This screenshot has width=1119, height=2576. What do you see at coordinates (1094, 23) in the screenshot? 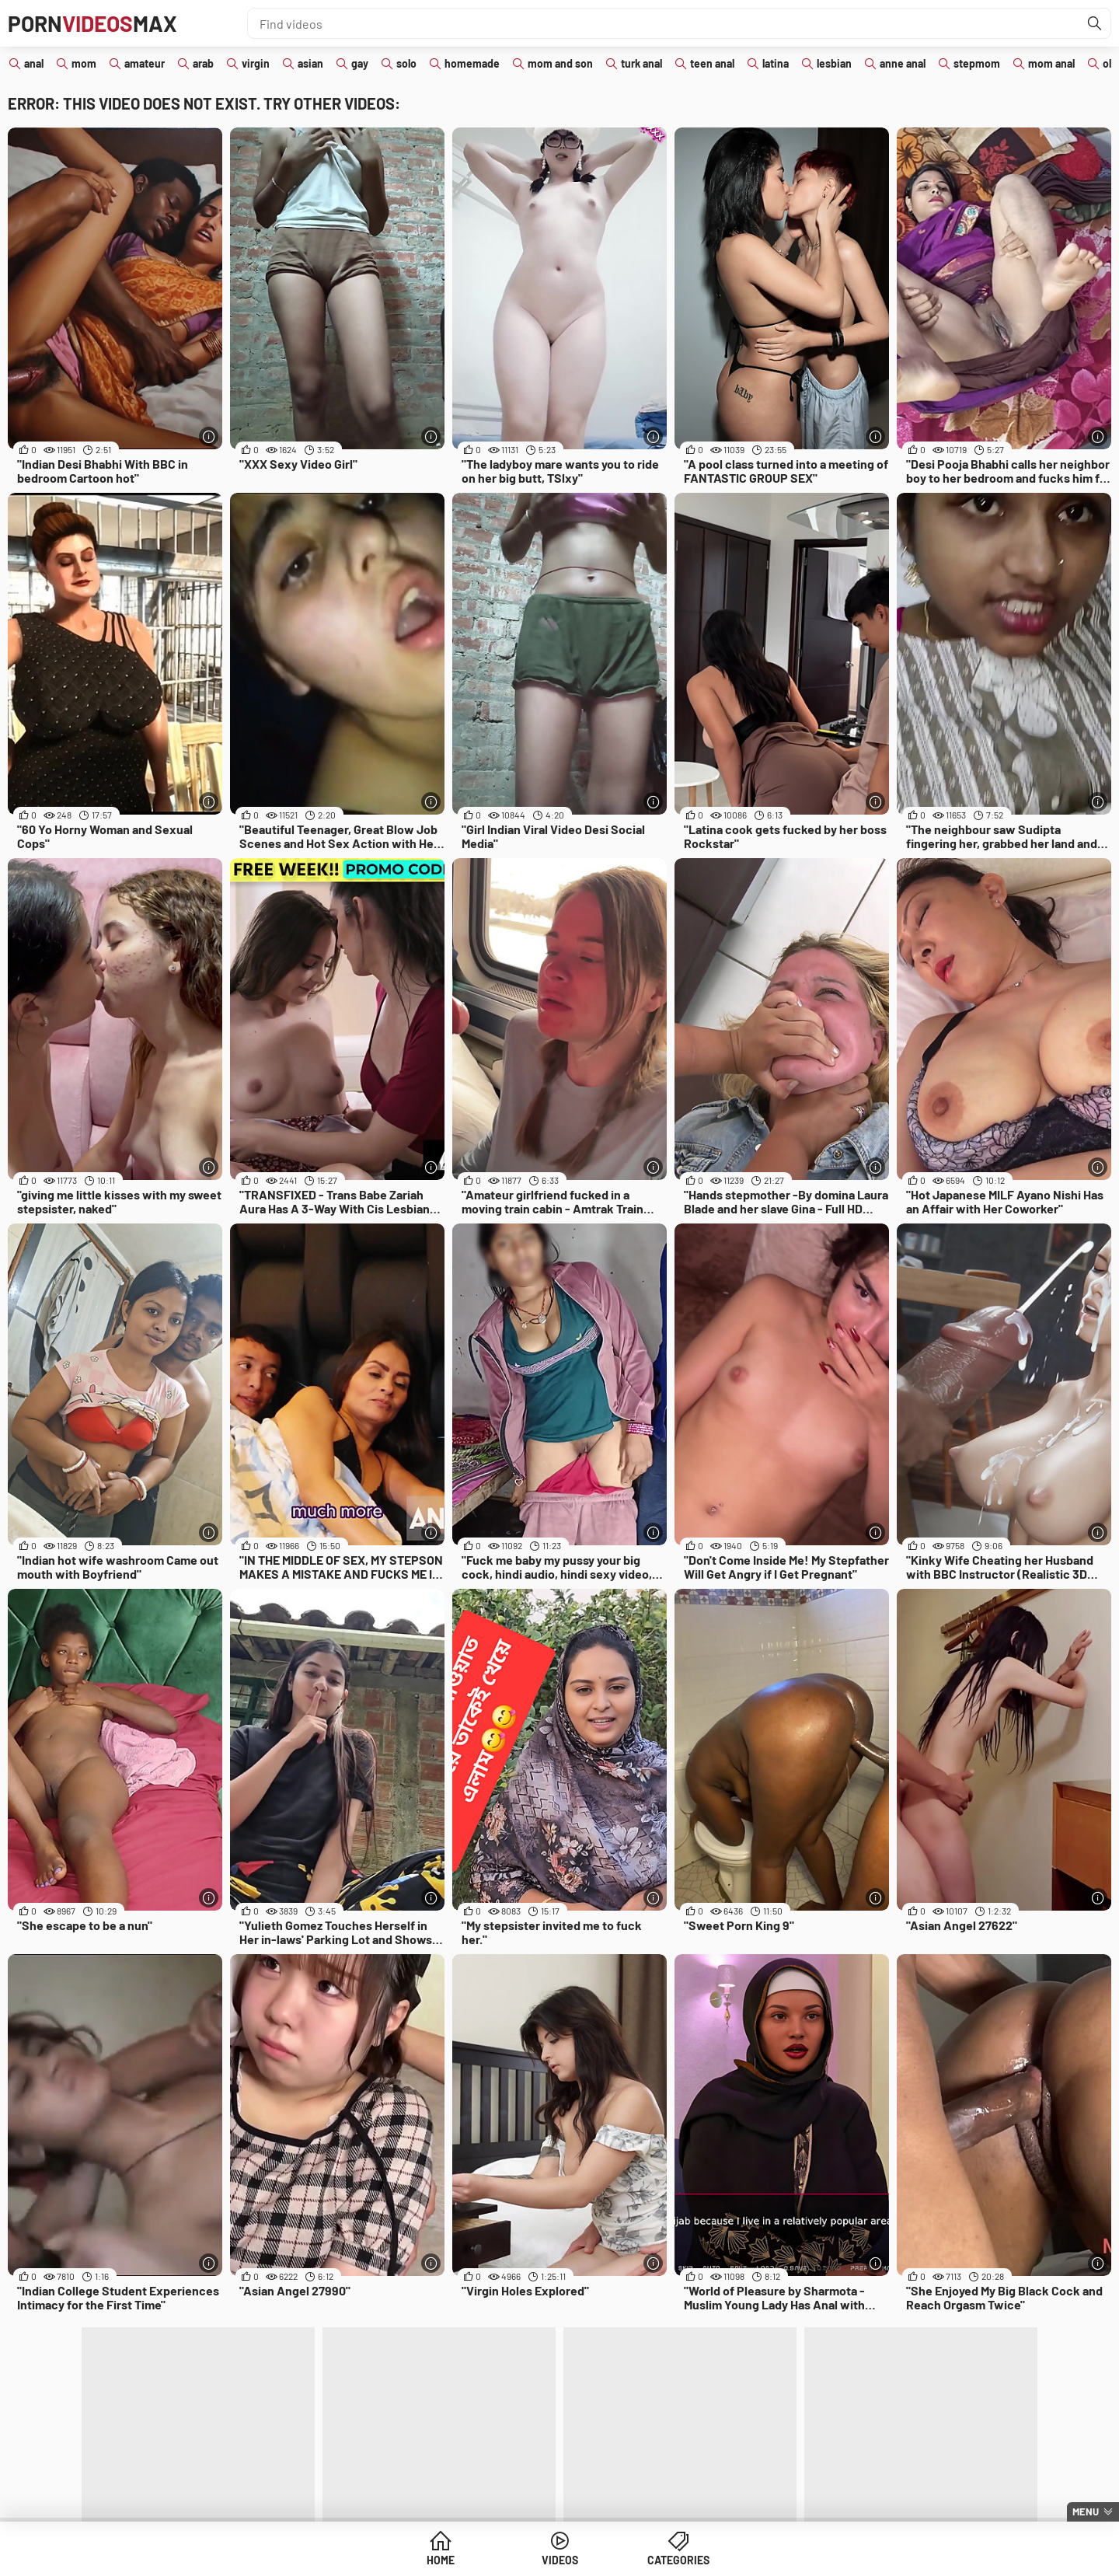
I see `[Find]` at bounding box center [1094, 23].